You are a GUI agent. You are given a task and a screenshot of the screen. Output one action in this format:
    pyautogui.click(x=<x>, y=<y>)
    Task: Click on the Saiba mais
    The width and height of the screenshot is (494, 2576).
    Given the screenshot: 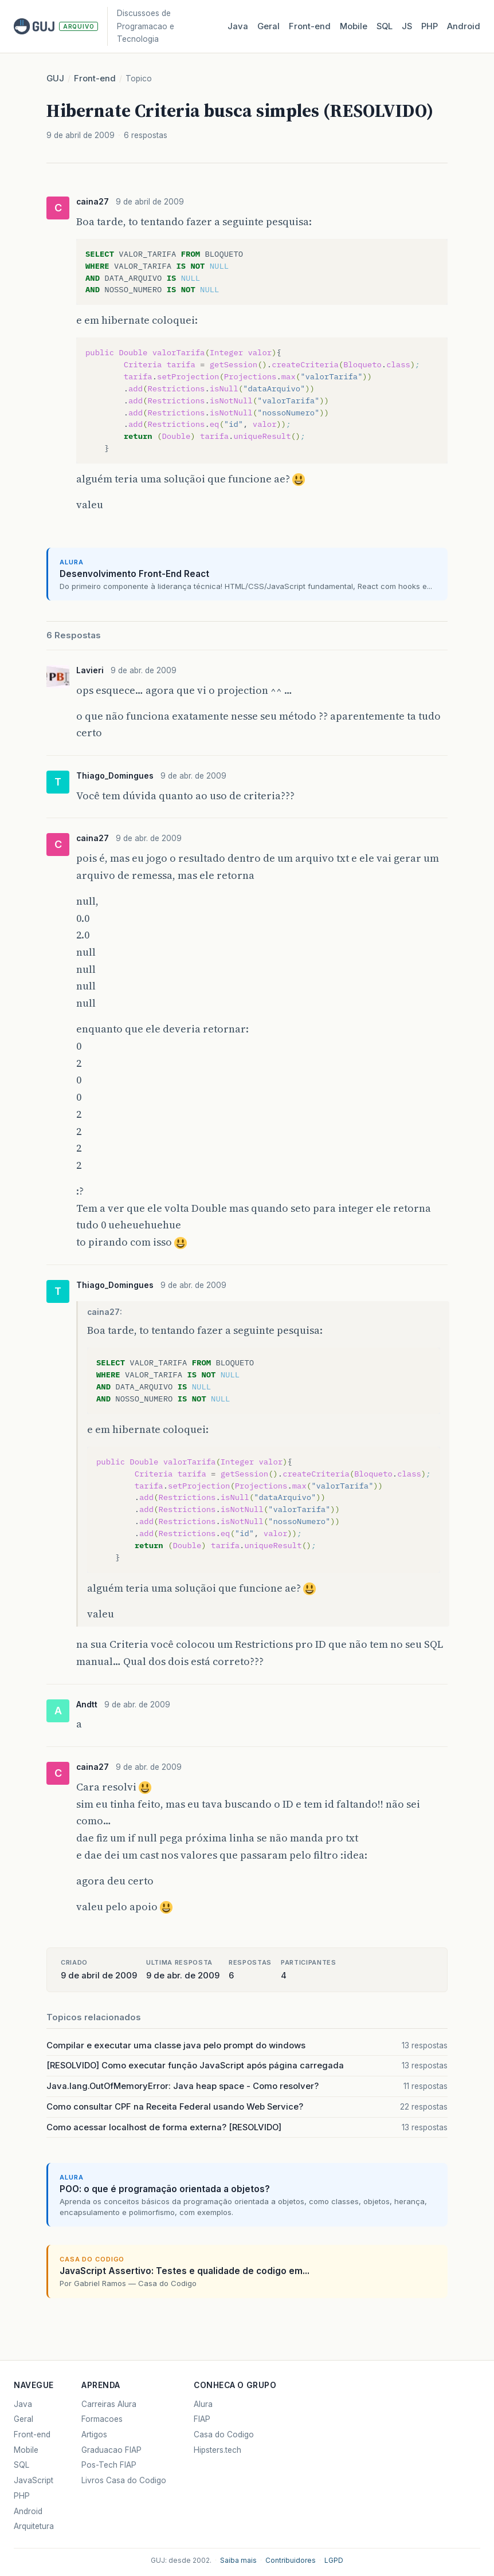 What is the action you would take?
    pyautogui.click(x=238, y=2561)
    